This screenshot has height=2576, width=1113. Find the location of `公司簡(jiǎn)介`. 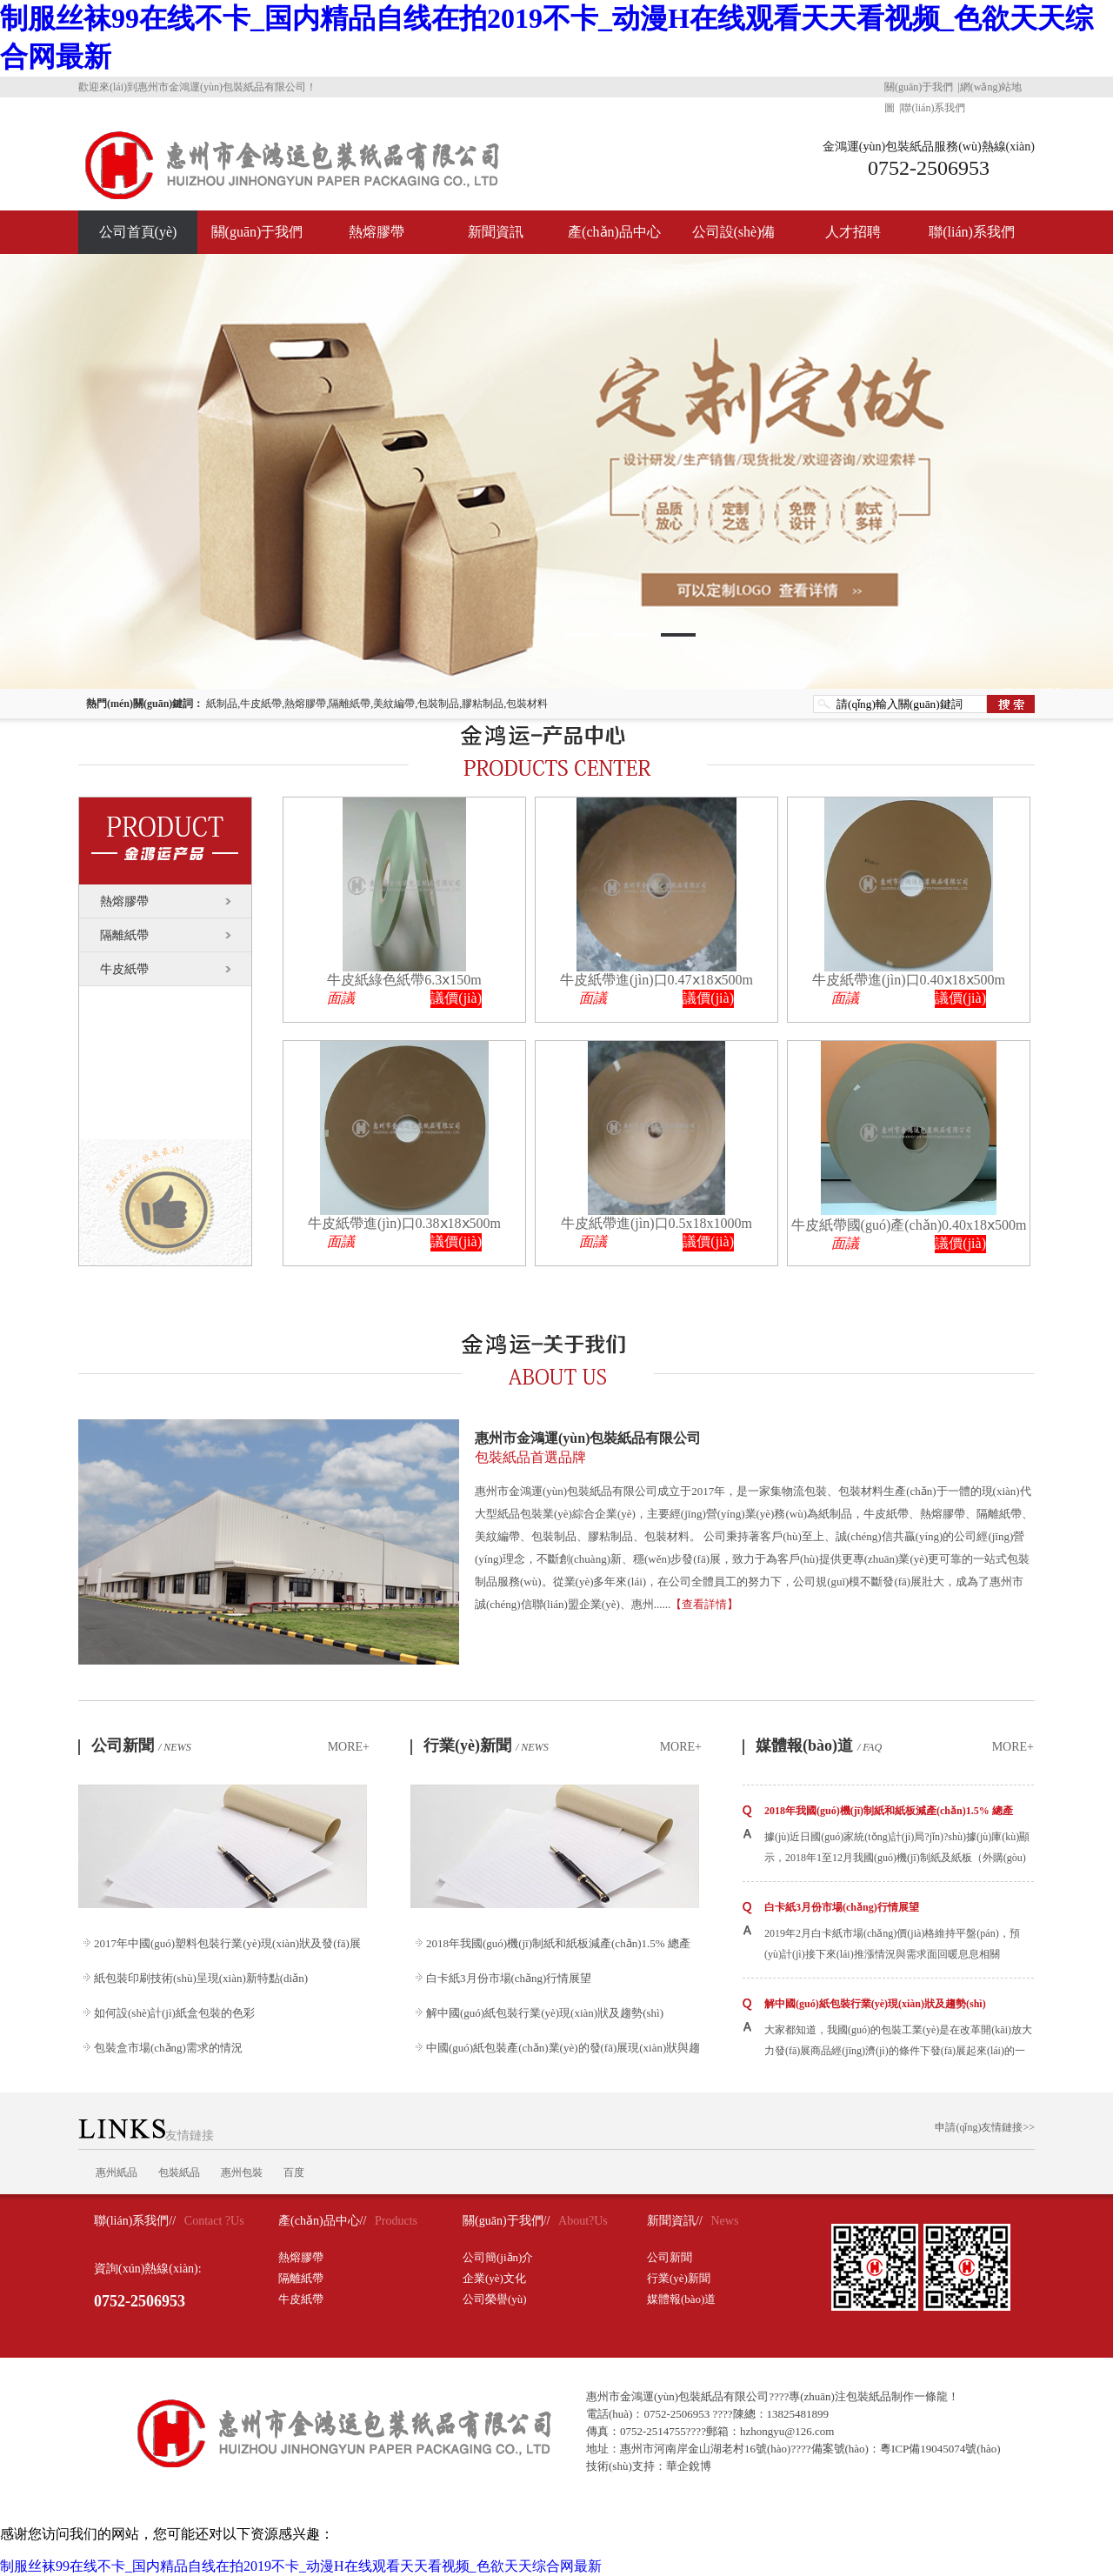

公司簡(jiǎn)介 is located at coordinates (498, 2257).